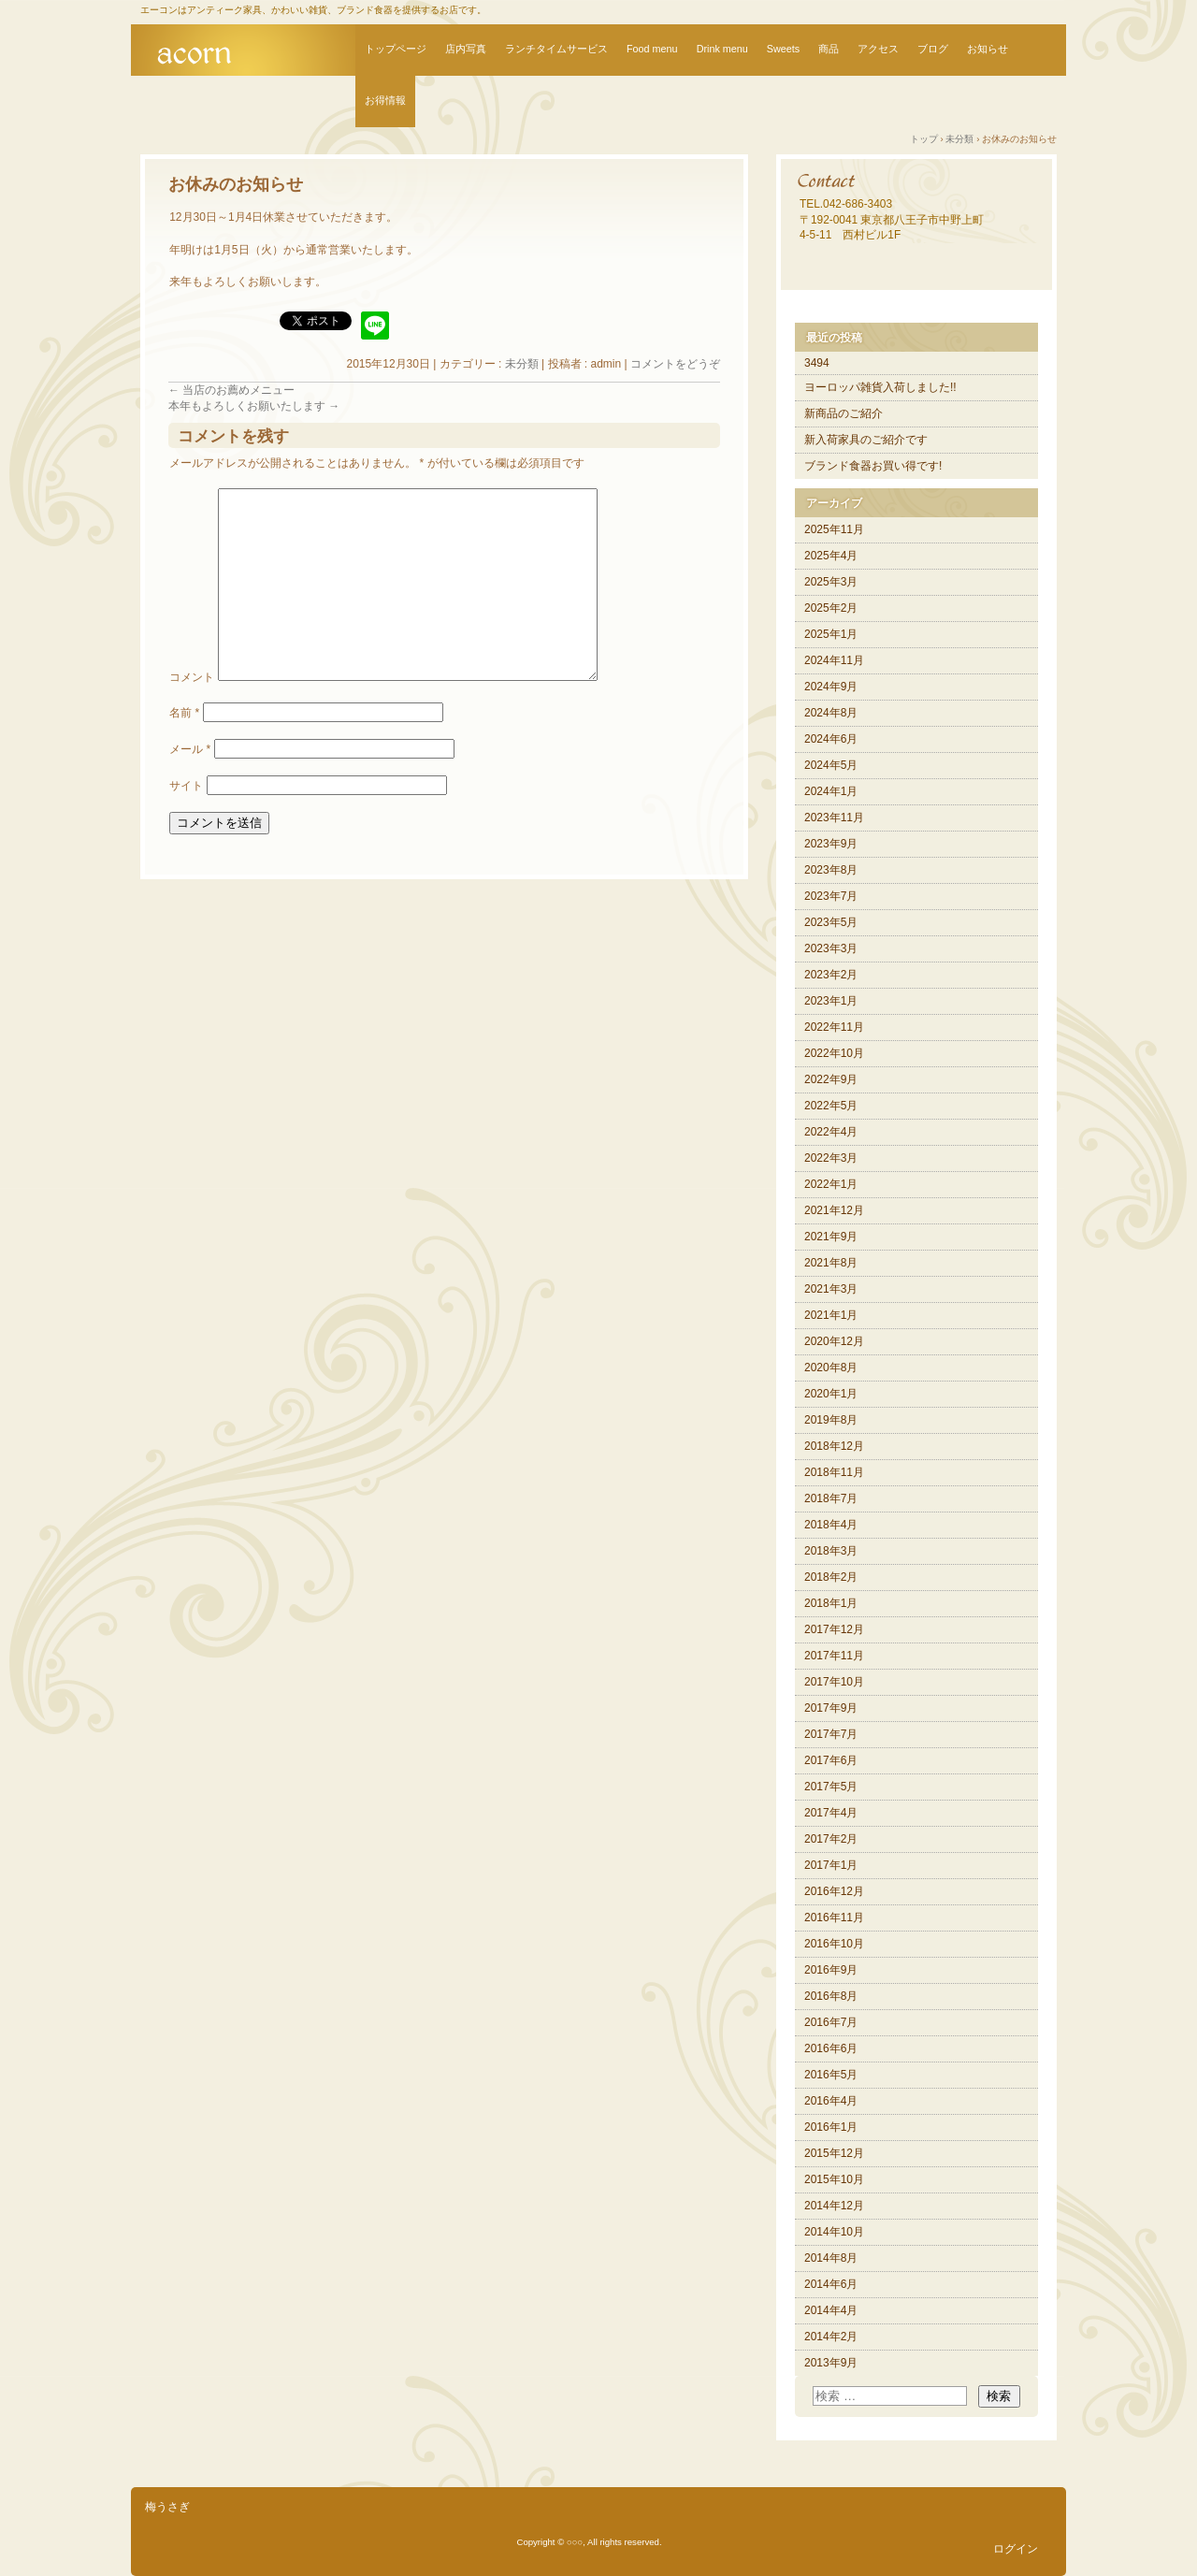 The height and width of the screenshot is (2576, 1197). What do you see at coordinates (831, 2100) in the screenshot?
I see `2016年4月` at bounding box center [831, 2100].